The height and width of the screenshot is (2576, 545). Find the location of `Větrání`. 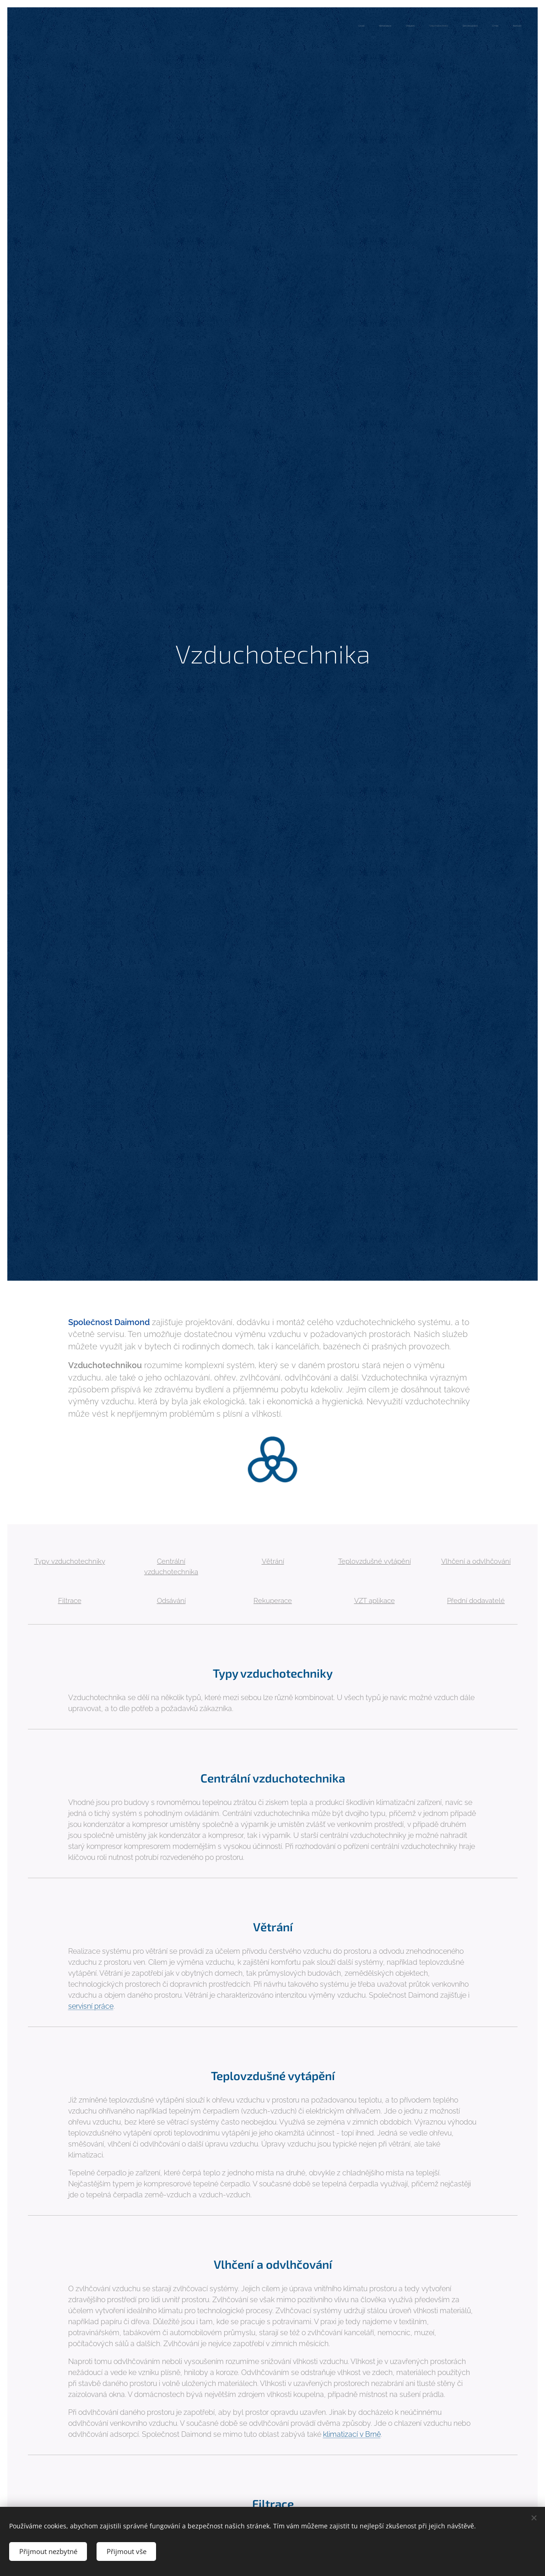

Větrání is located at coordinates (272, 1561).